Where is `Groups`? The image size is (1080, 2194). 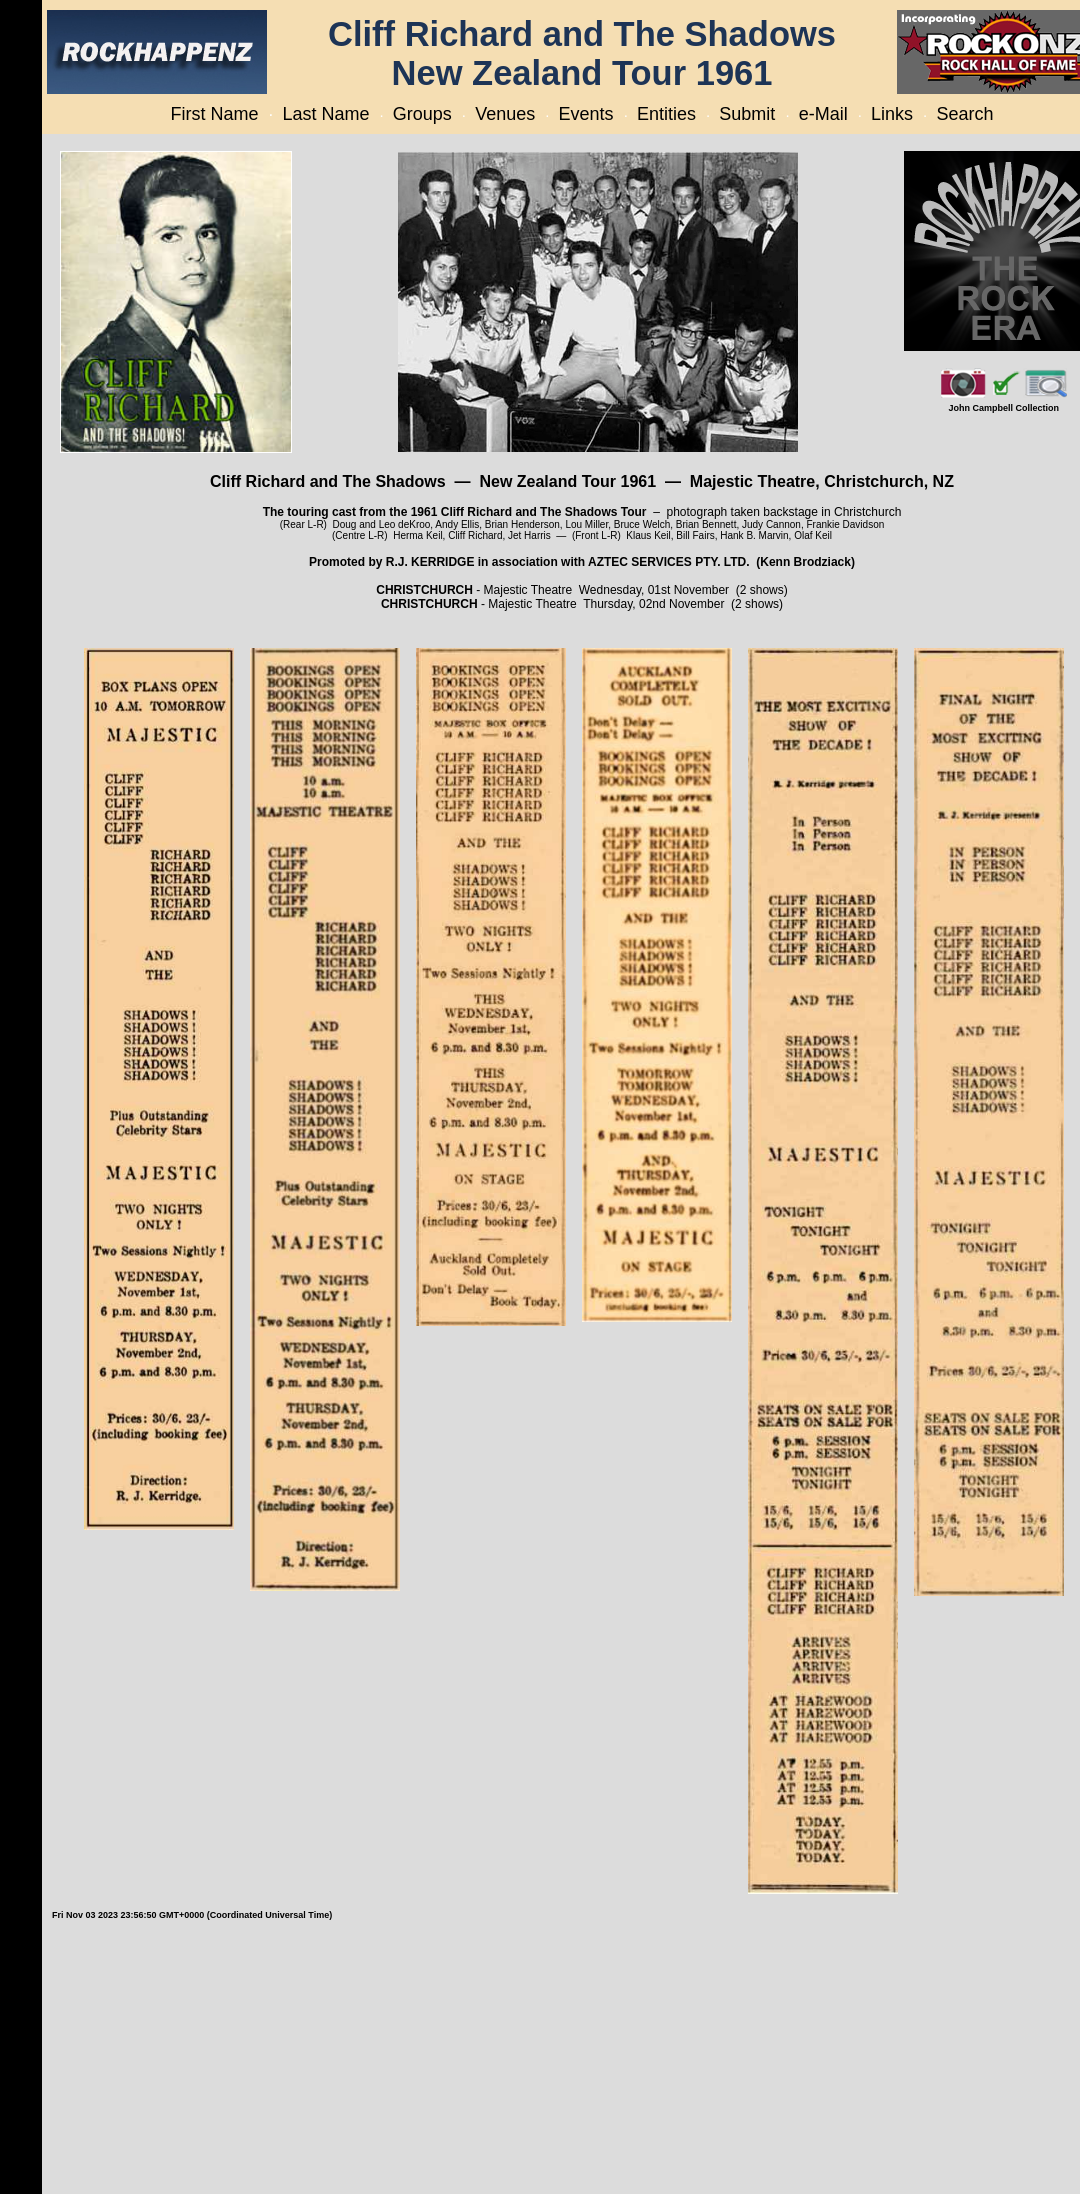 Groups is located at coordinates (422, 114).